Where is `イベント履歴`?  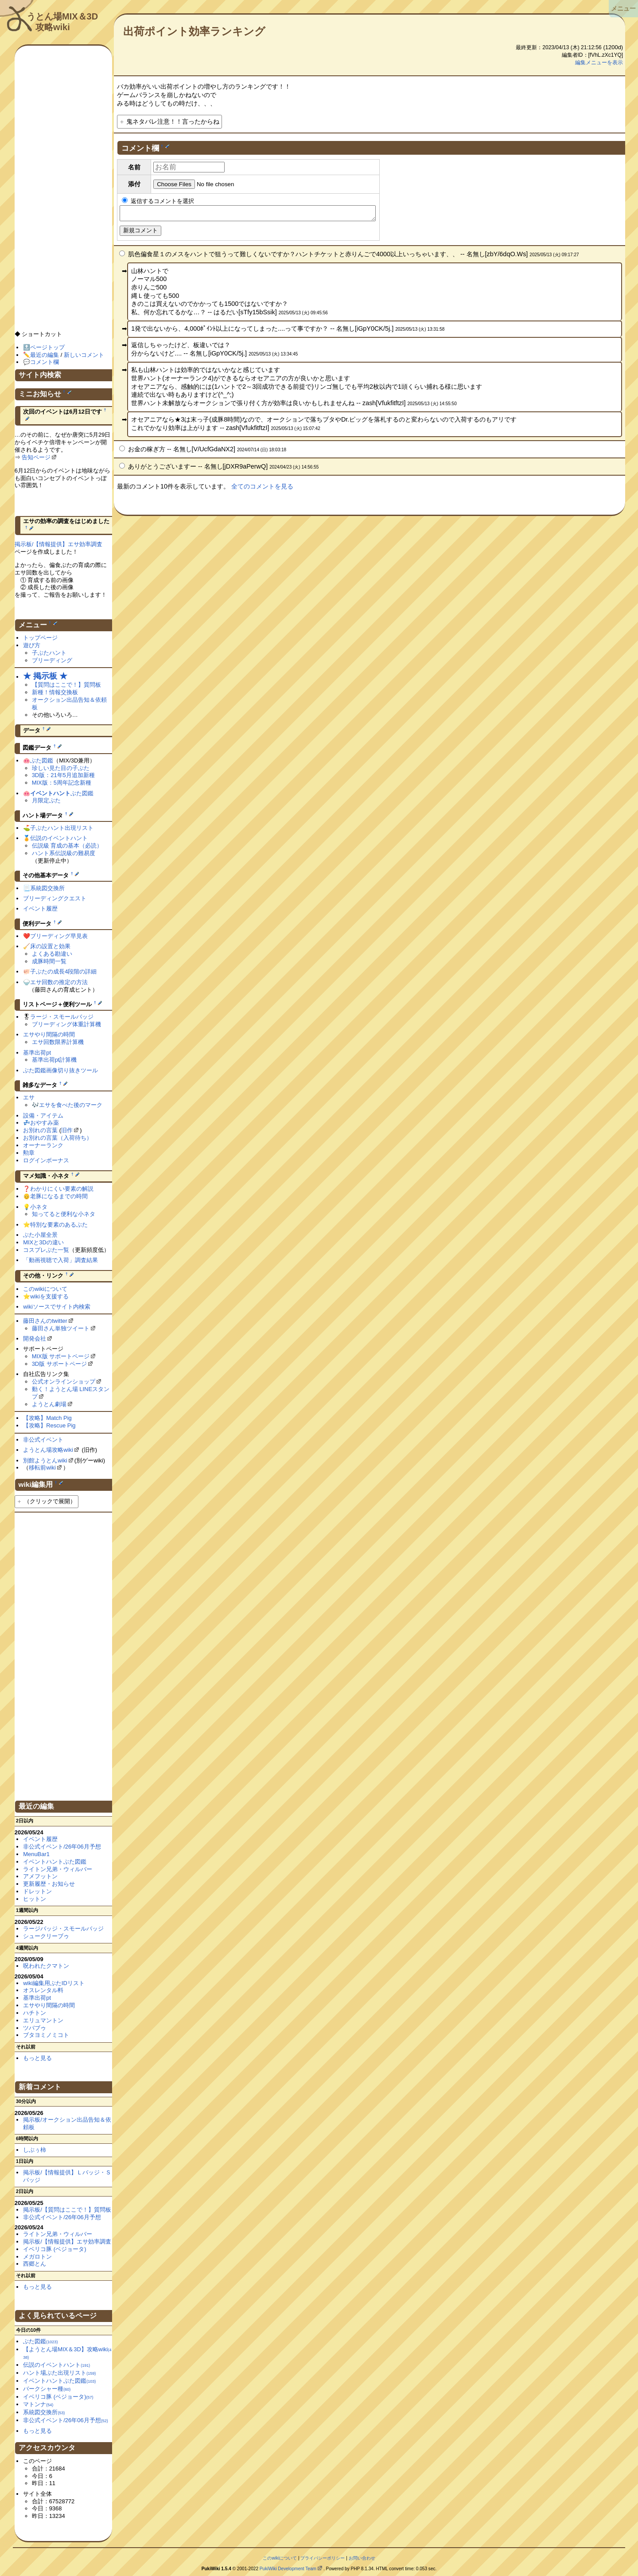
イベント履歴 is located at coordinates (40, 908).